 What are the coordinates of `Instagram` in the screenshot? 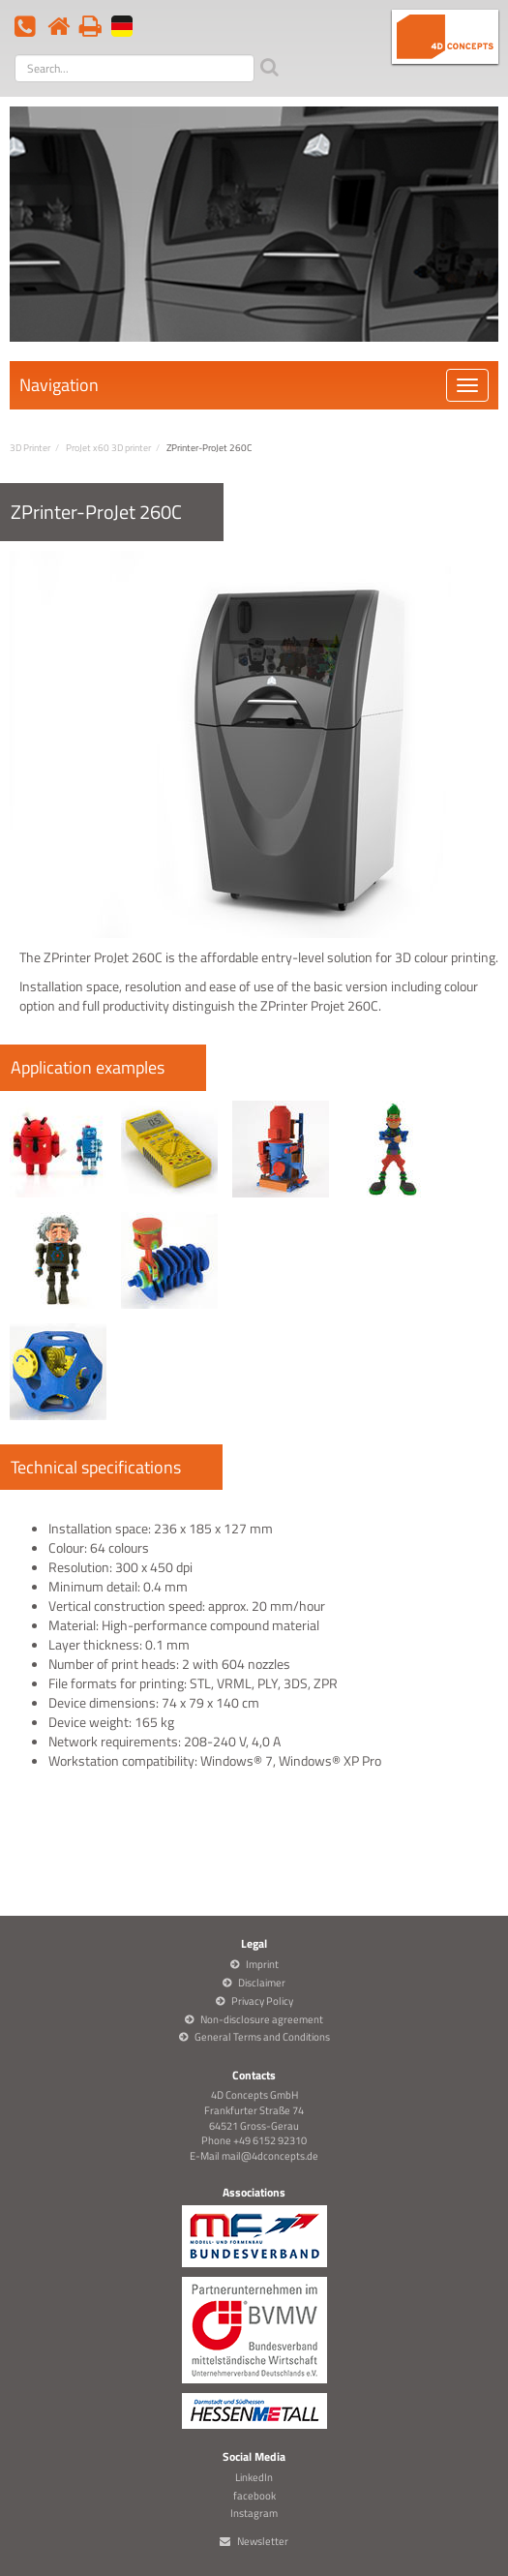 It's located at (254, 2513).